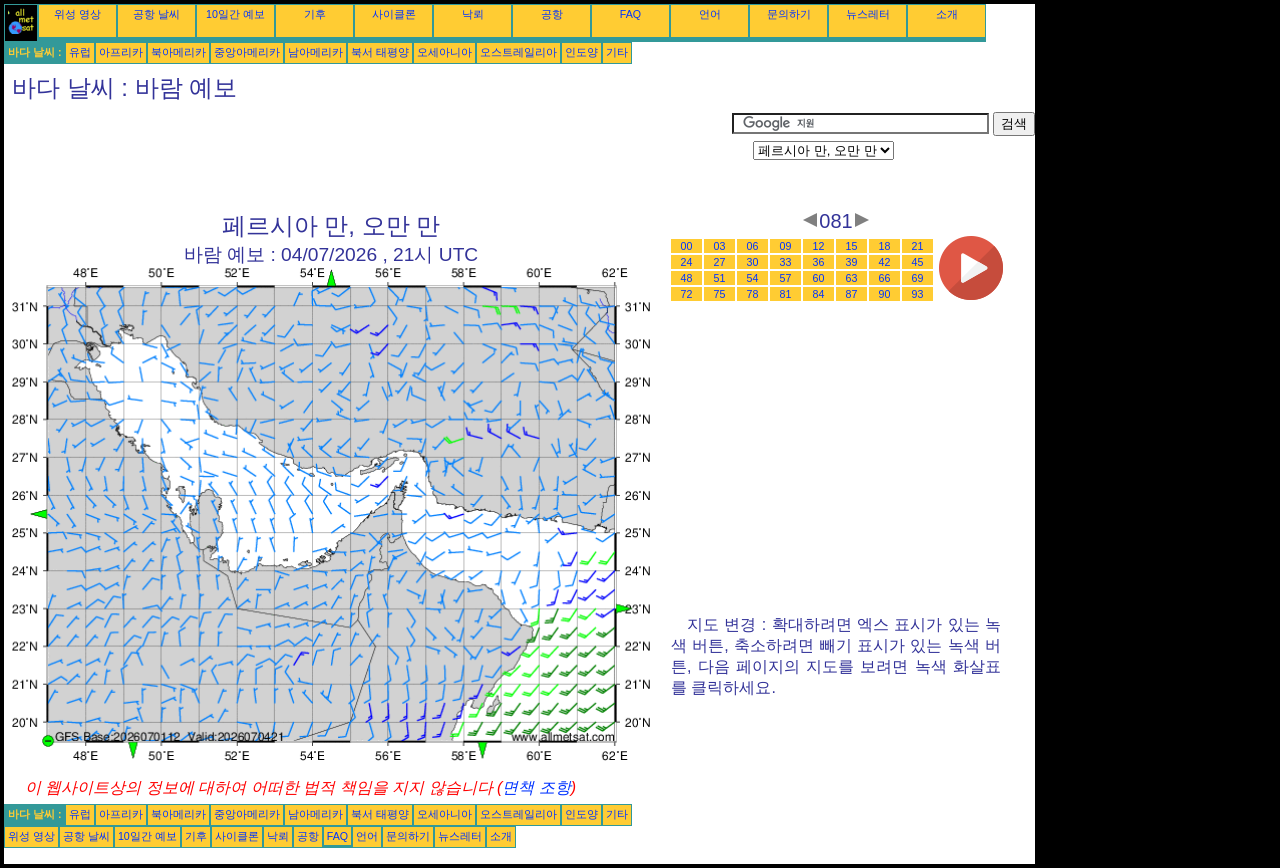 The width and height of the screenshot is (1280, 868). What do you see at coordinates (918, 294) in the screenshot?
I see `93` at bounding box center [918, 294].